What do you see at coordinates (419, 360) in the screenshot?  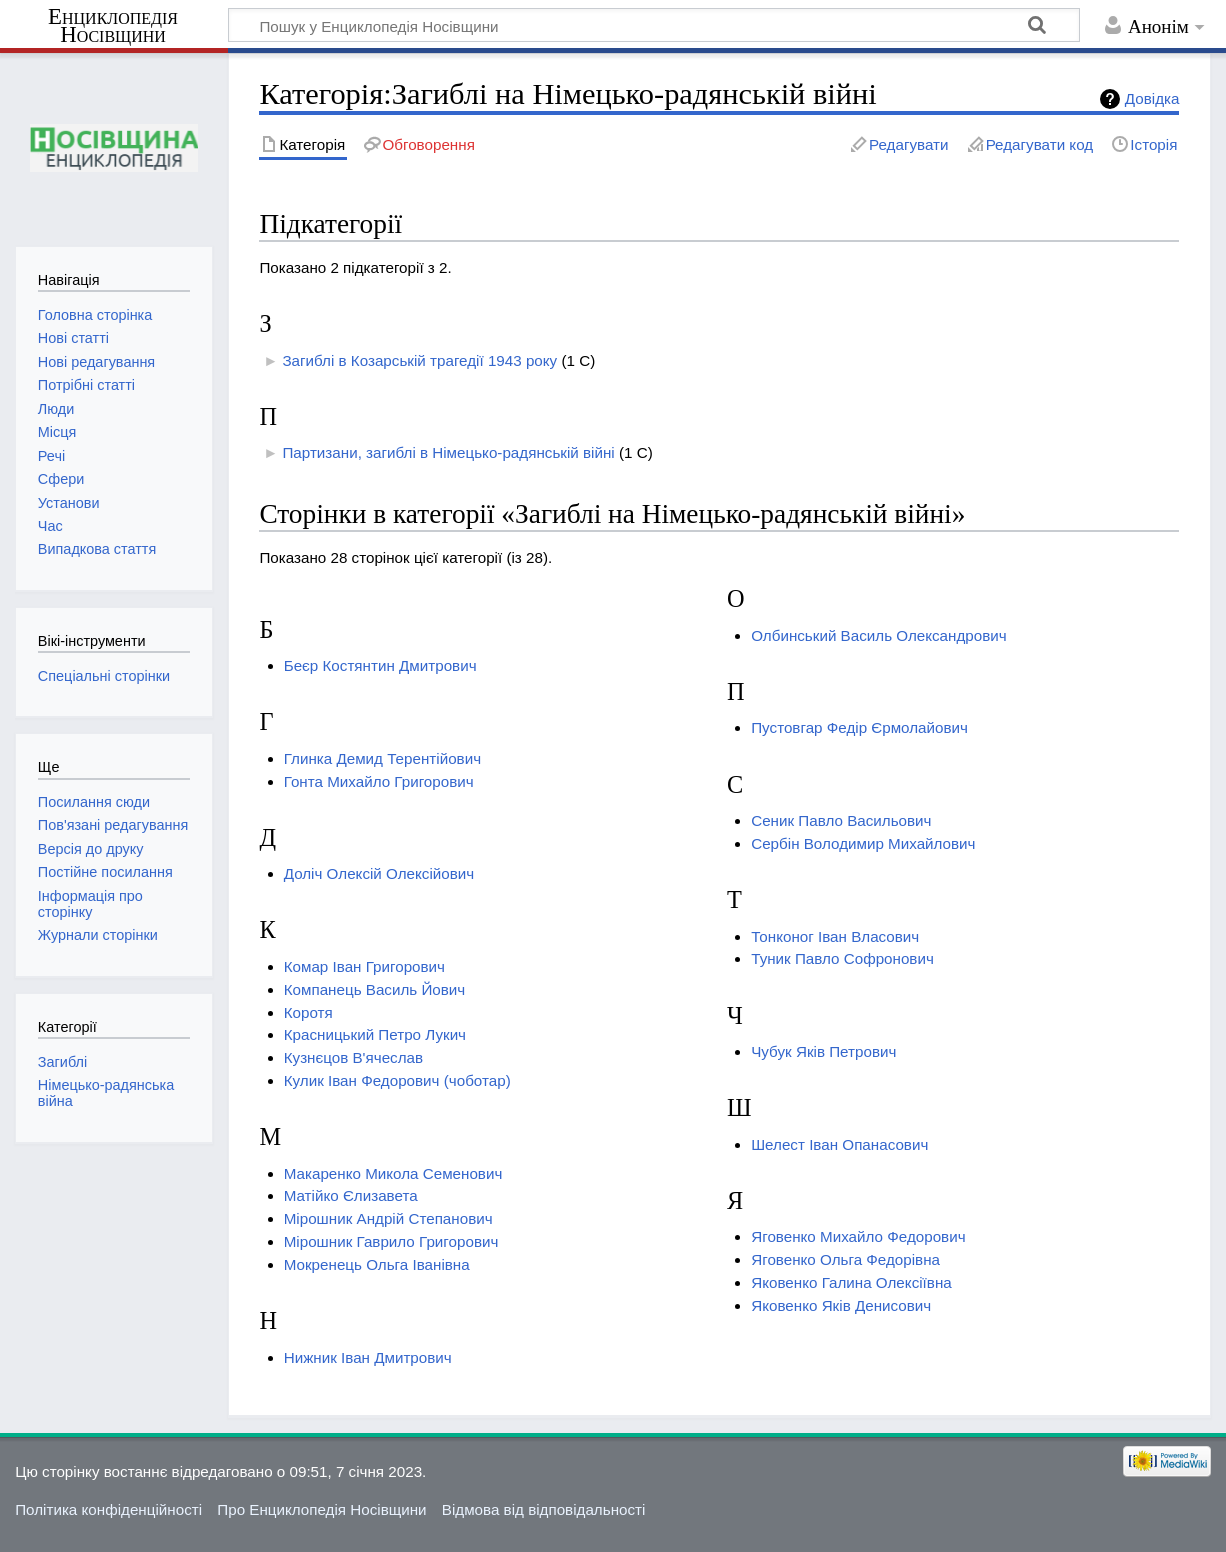 I see `Загиблі в Козарській трагедії 1943 року` at bounding box center [419, 360].